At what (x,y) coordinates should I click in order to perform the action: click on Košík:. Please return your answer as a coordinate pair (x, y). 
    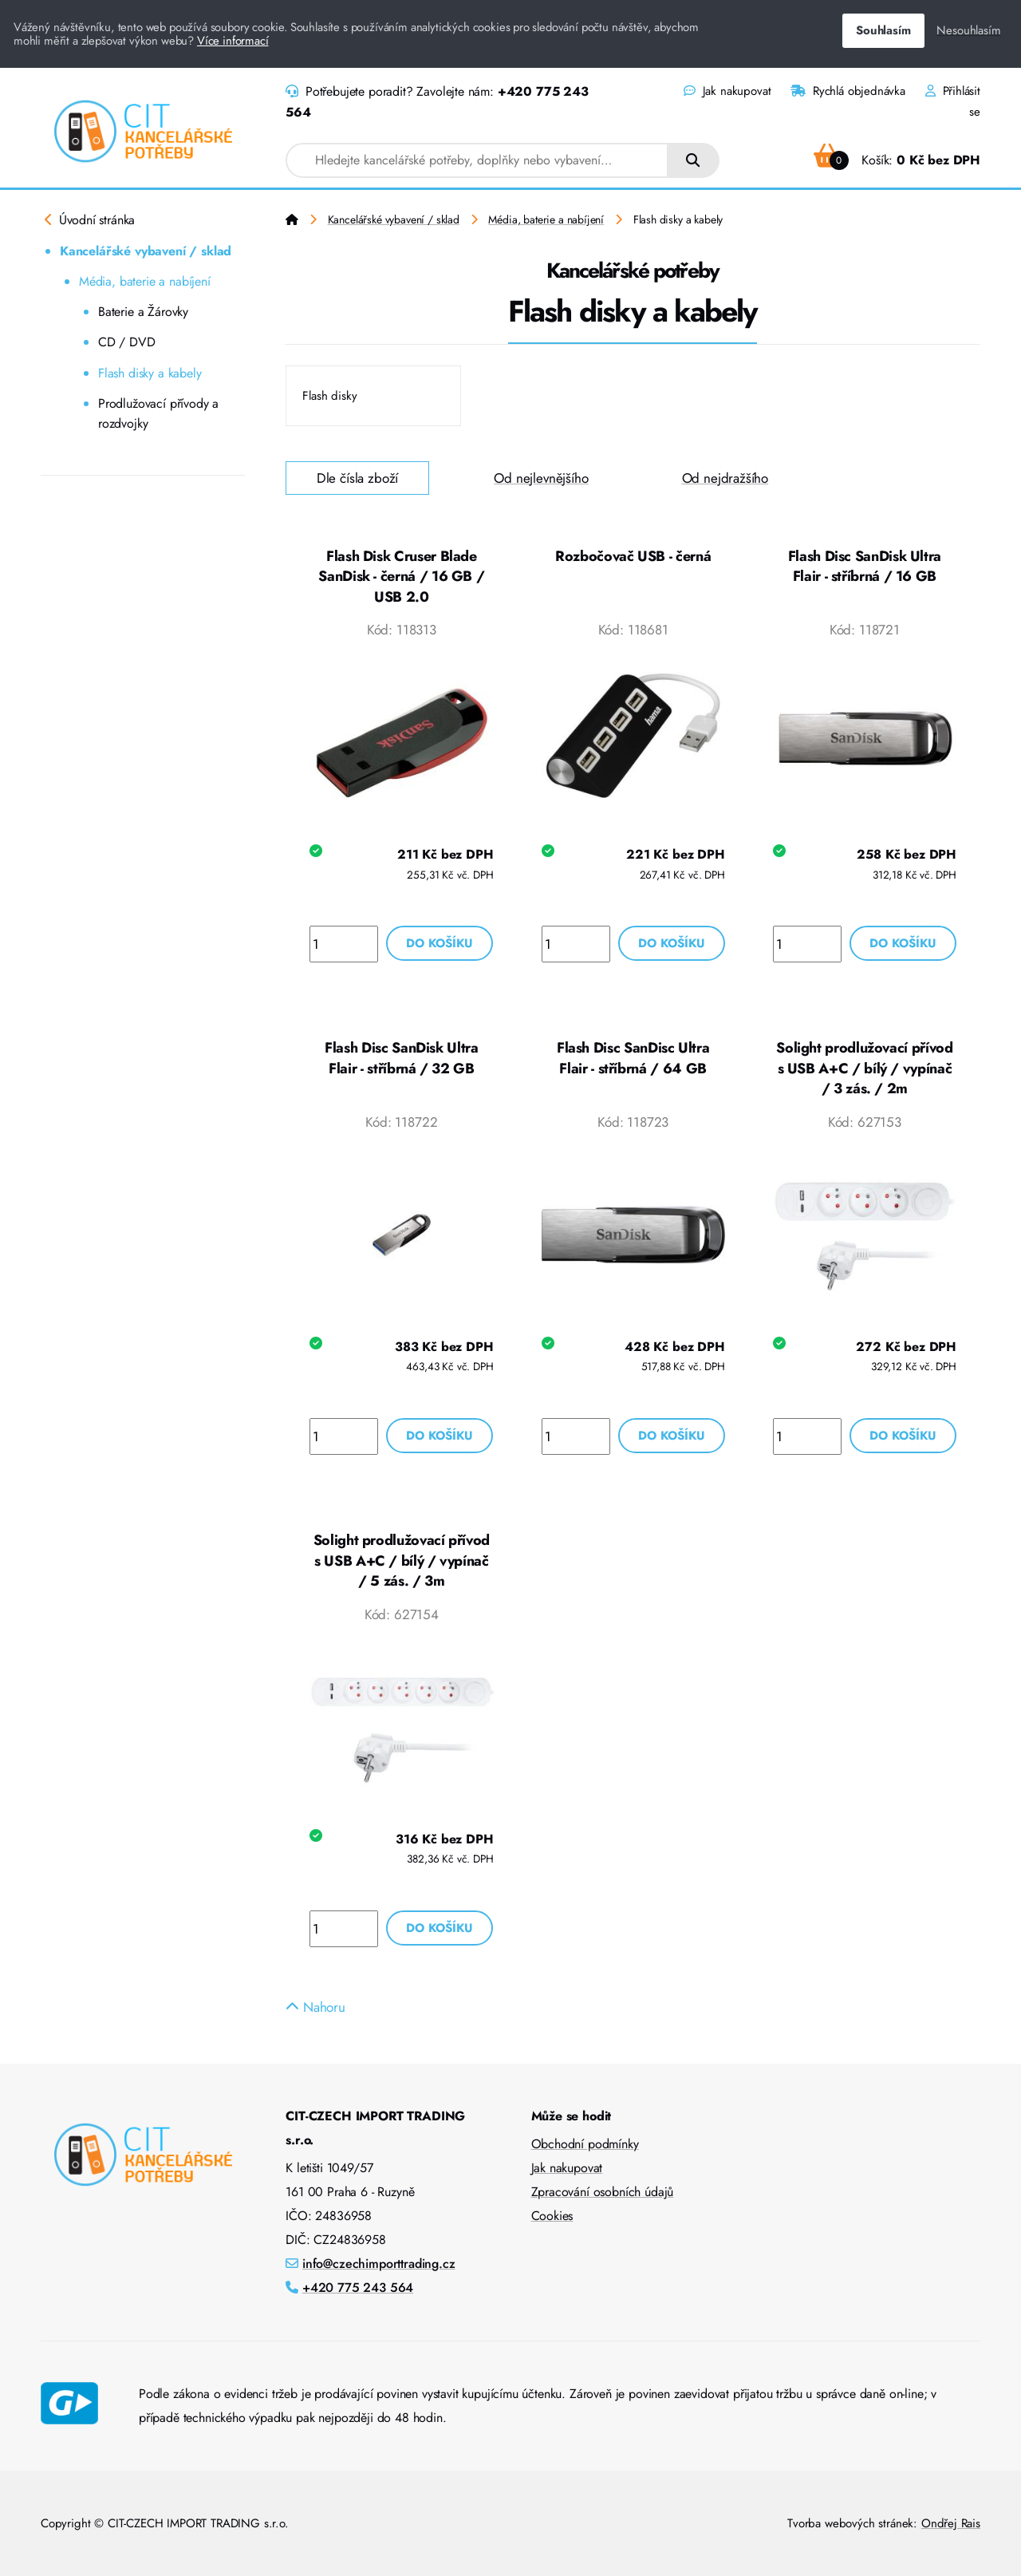
    Looking at the image, I should click on (897, 160).